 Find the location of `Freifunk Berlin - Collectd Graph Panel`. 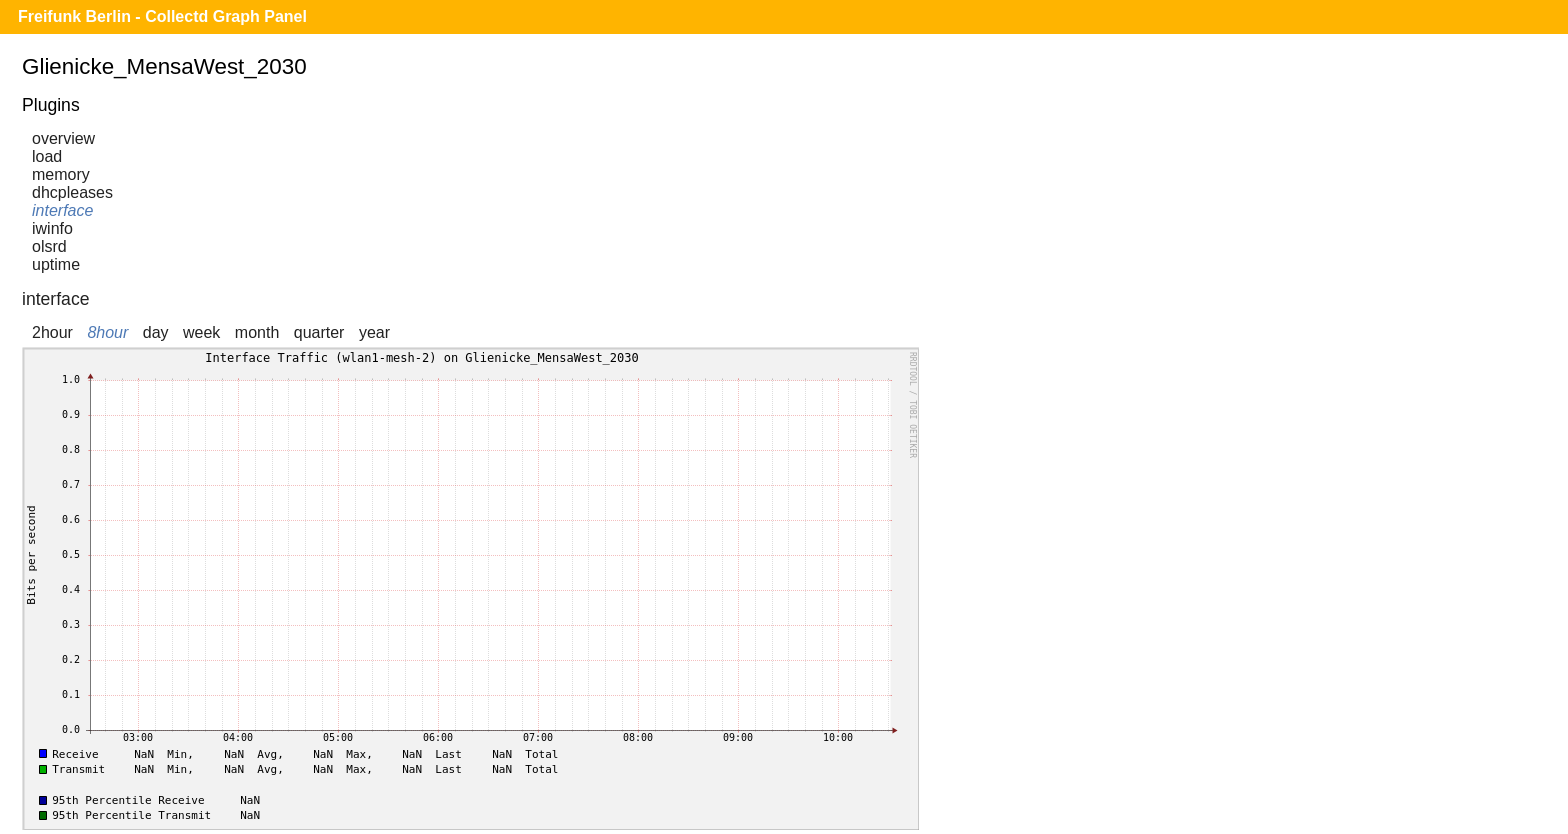

Freifunk Berlin - Collectd Graph Panel is located at coordinates (162, 16).